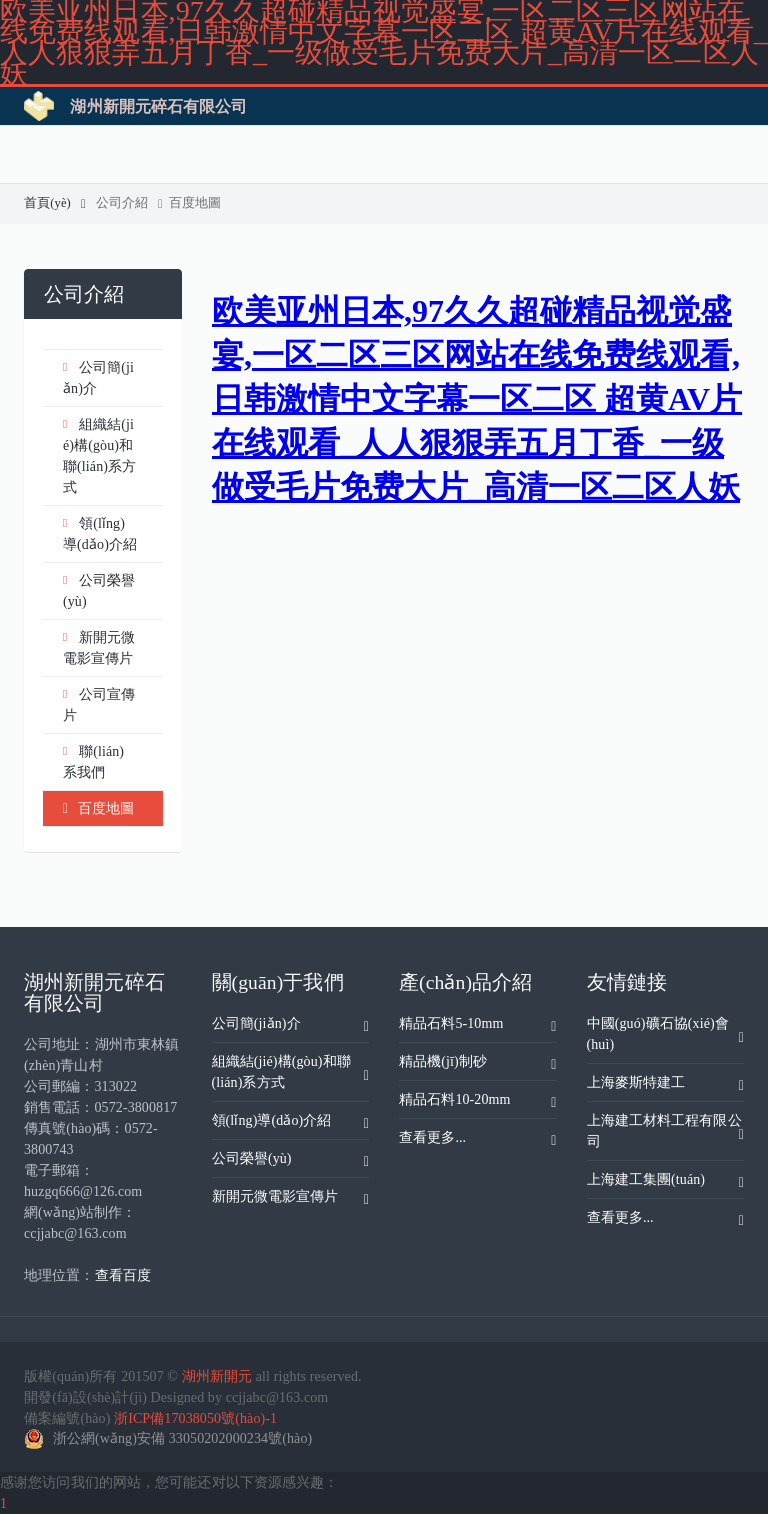  Describe the element at coordinates (100, 532) in the screenshot. I see `領(lǐng)導(dǎo)介紹` at that location.